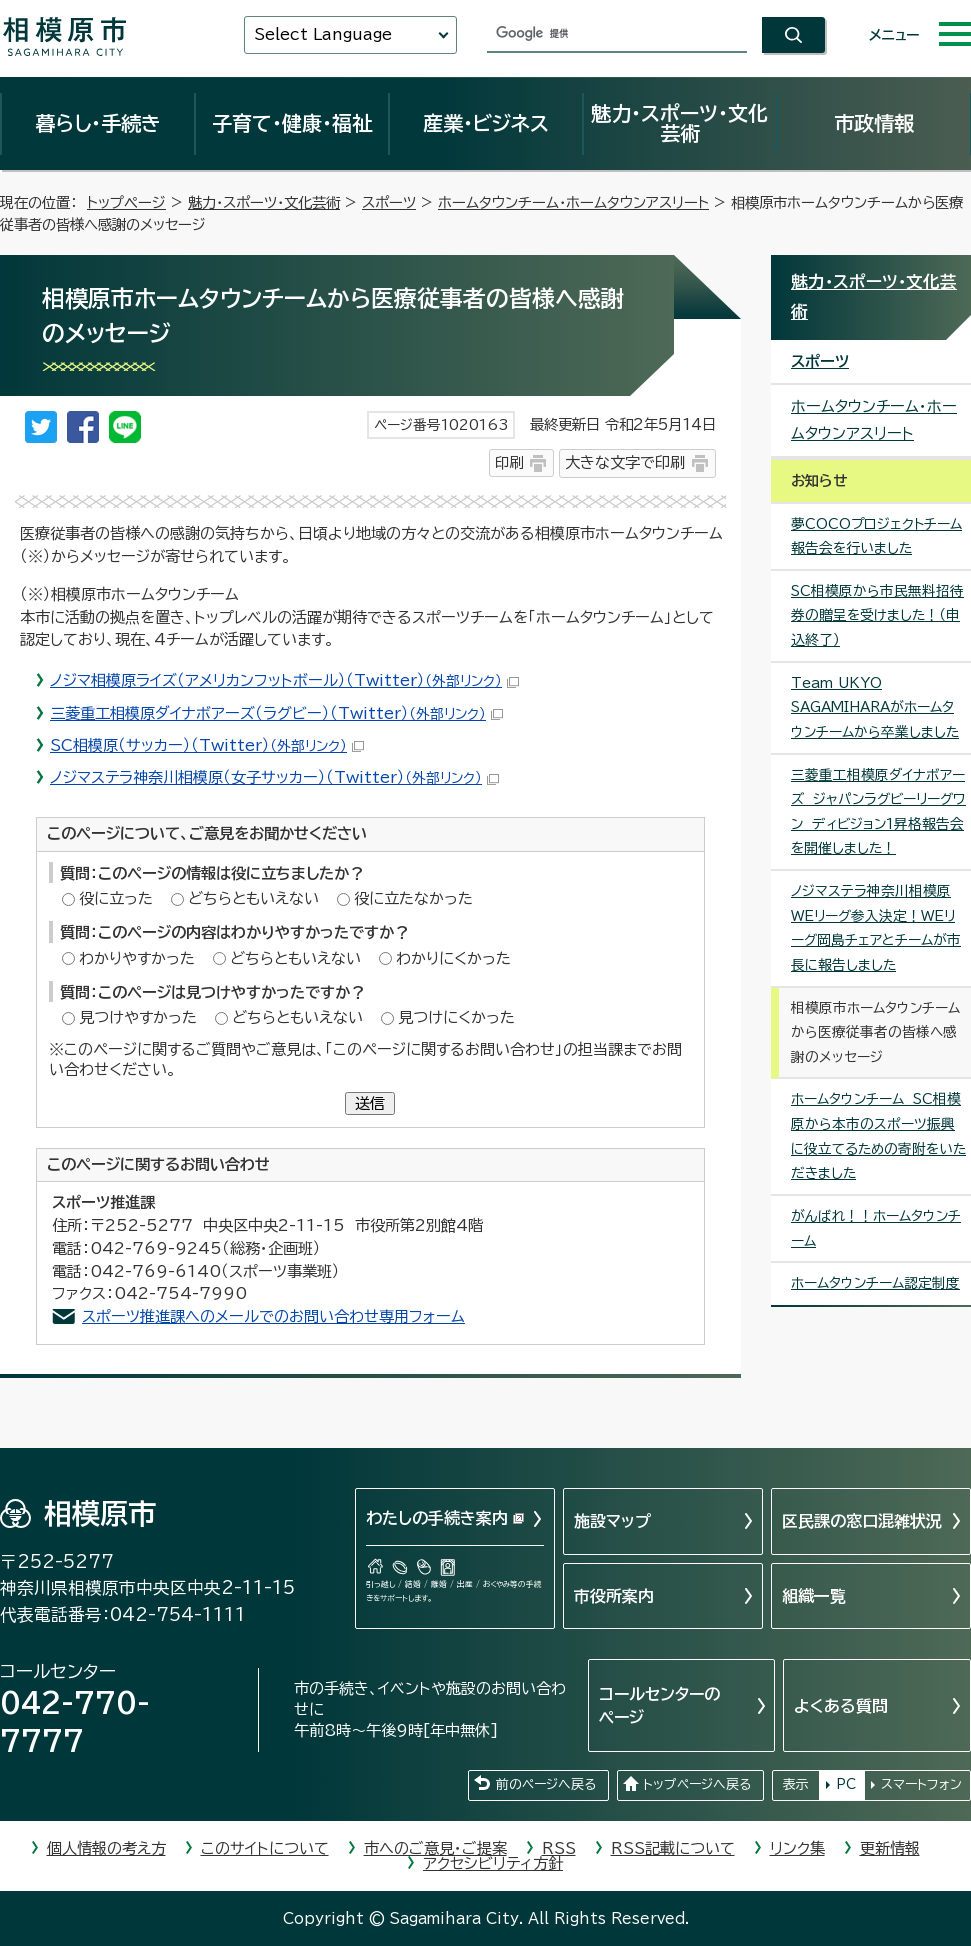 The image size is (971, 1946). I want to click on トップページ, so click(126, 202).